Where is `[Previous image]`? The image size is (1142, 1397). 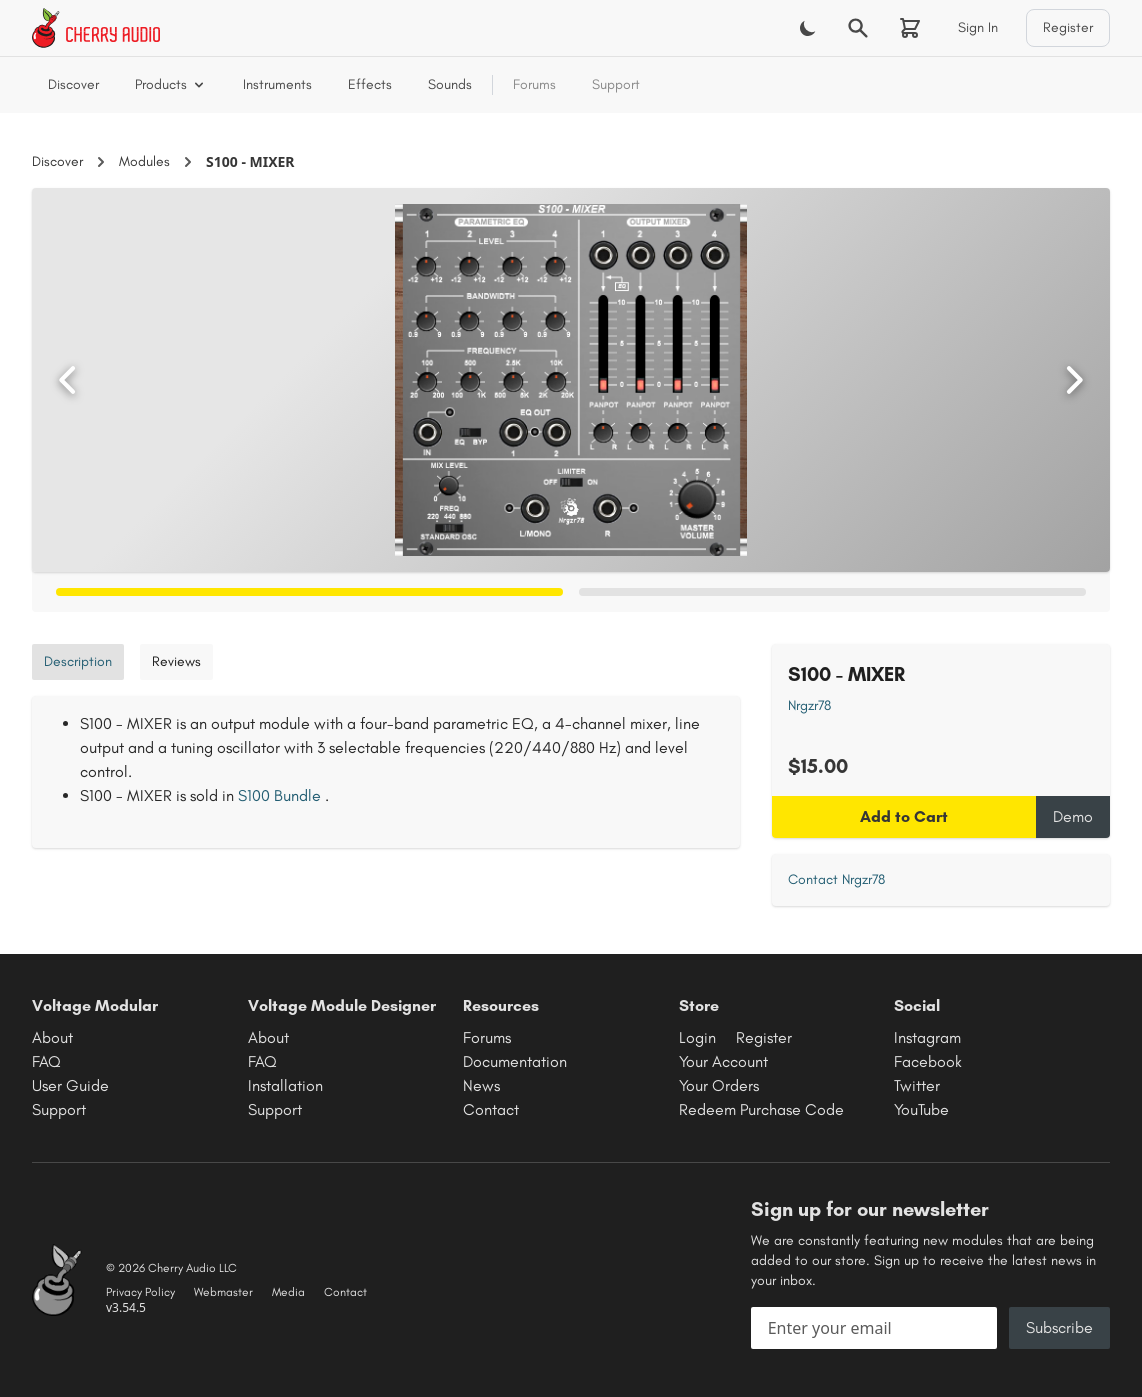
[Previous image] is located at coordinates (68, 380).